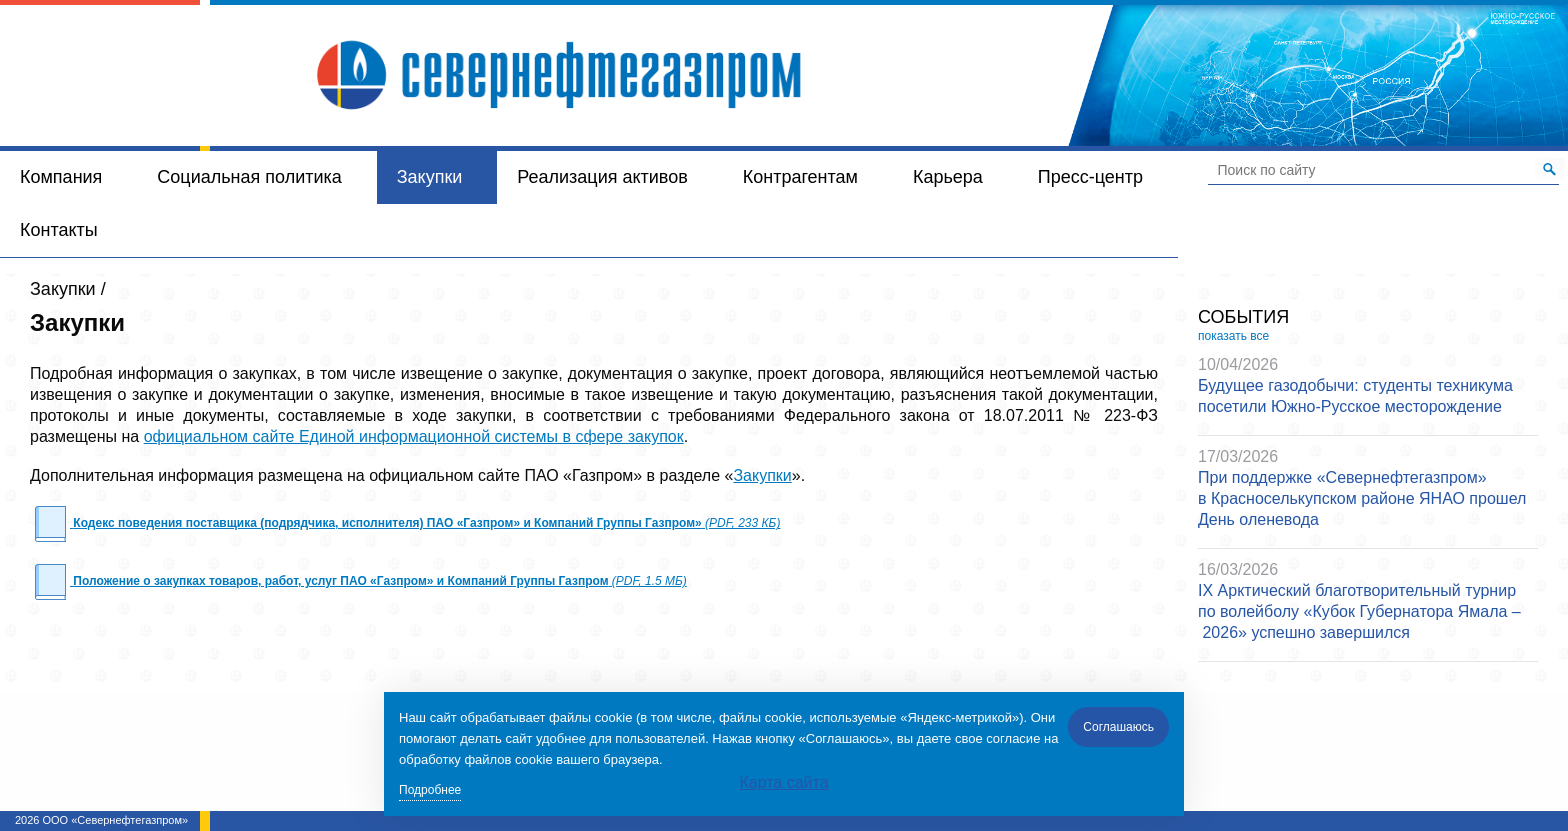 The width and height of the screenshot is (1568, 831). Describe the element at coordinates (1090, 177) in the screenshot. I see `Пресс-центр` at that location.